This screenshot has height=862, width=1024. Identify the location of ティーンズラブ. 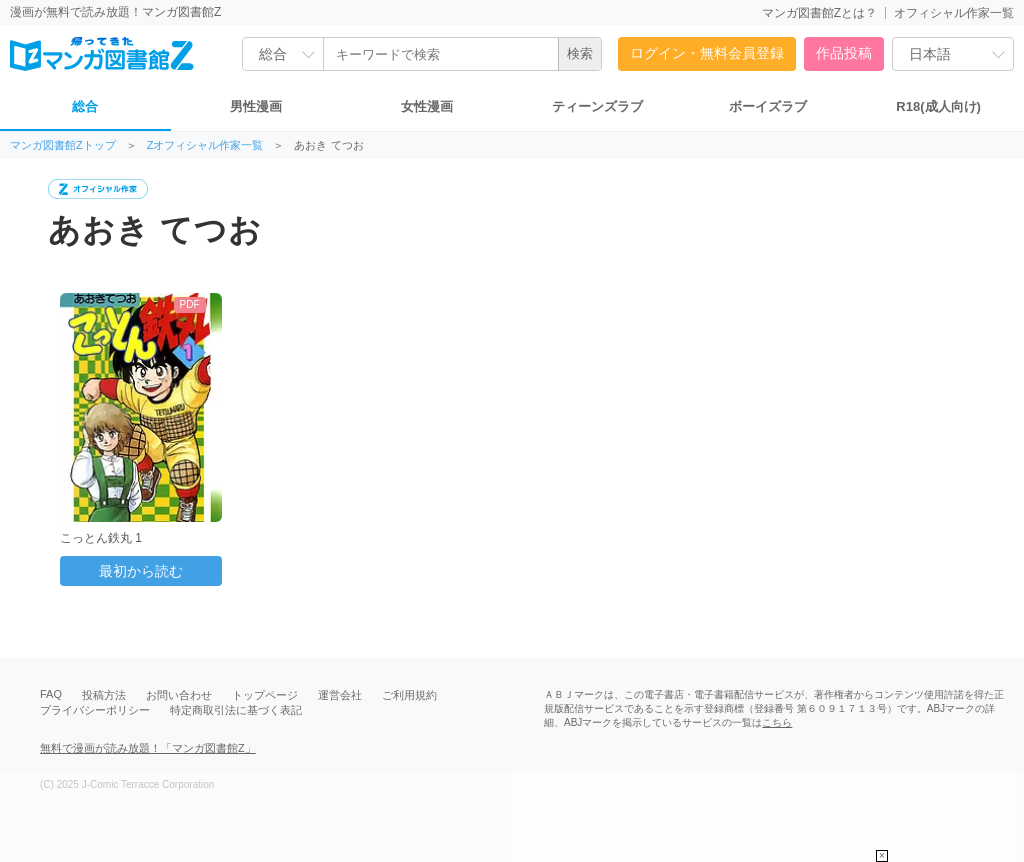
(597, 106).